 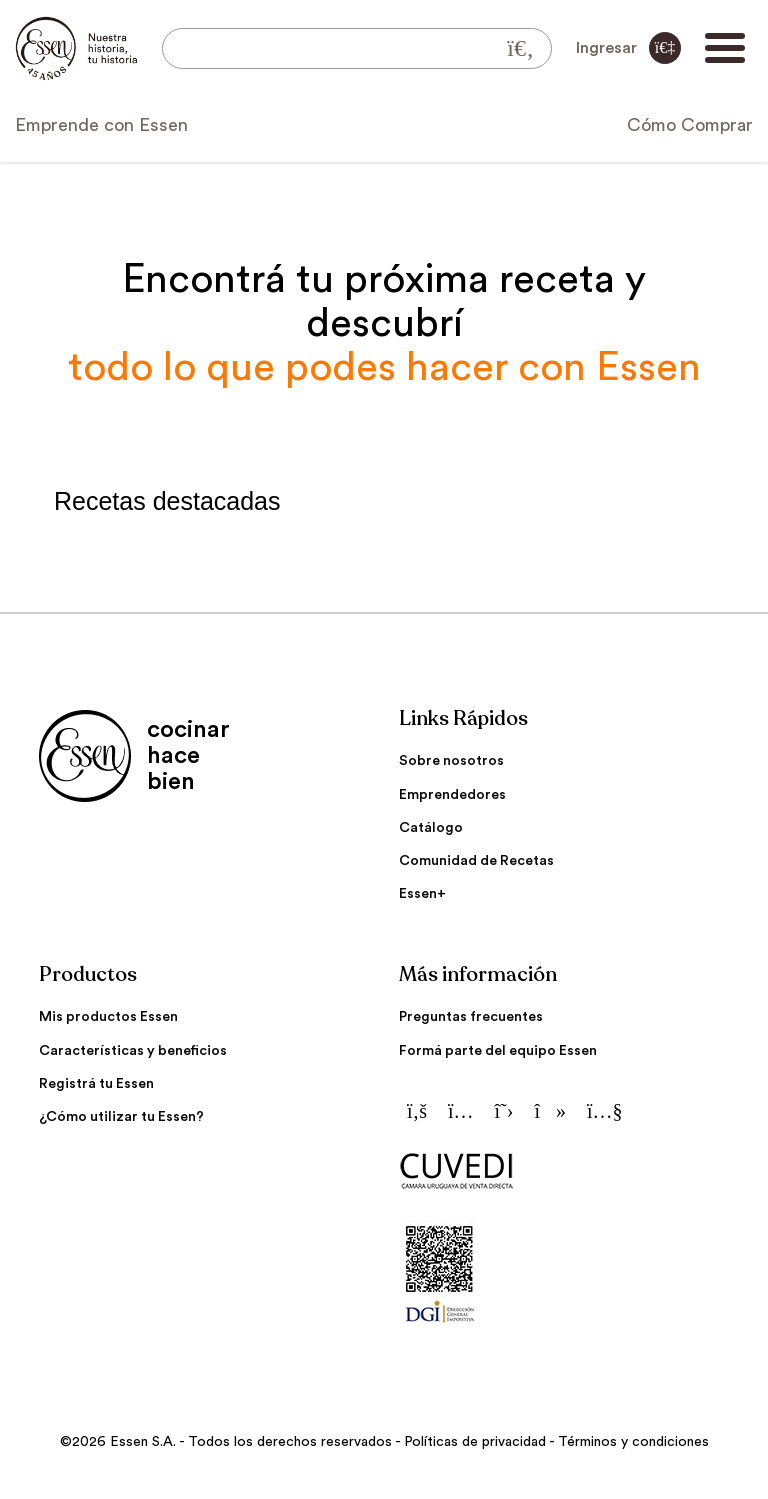 I want to click on Características y beneficios, so click(x=133, y=1051).